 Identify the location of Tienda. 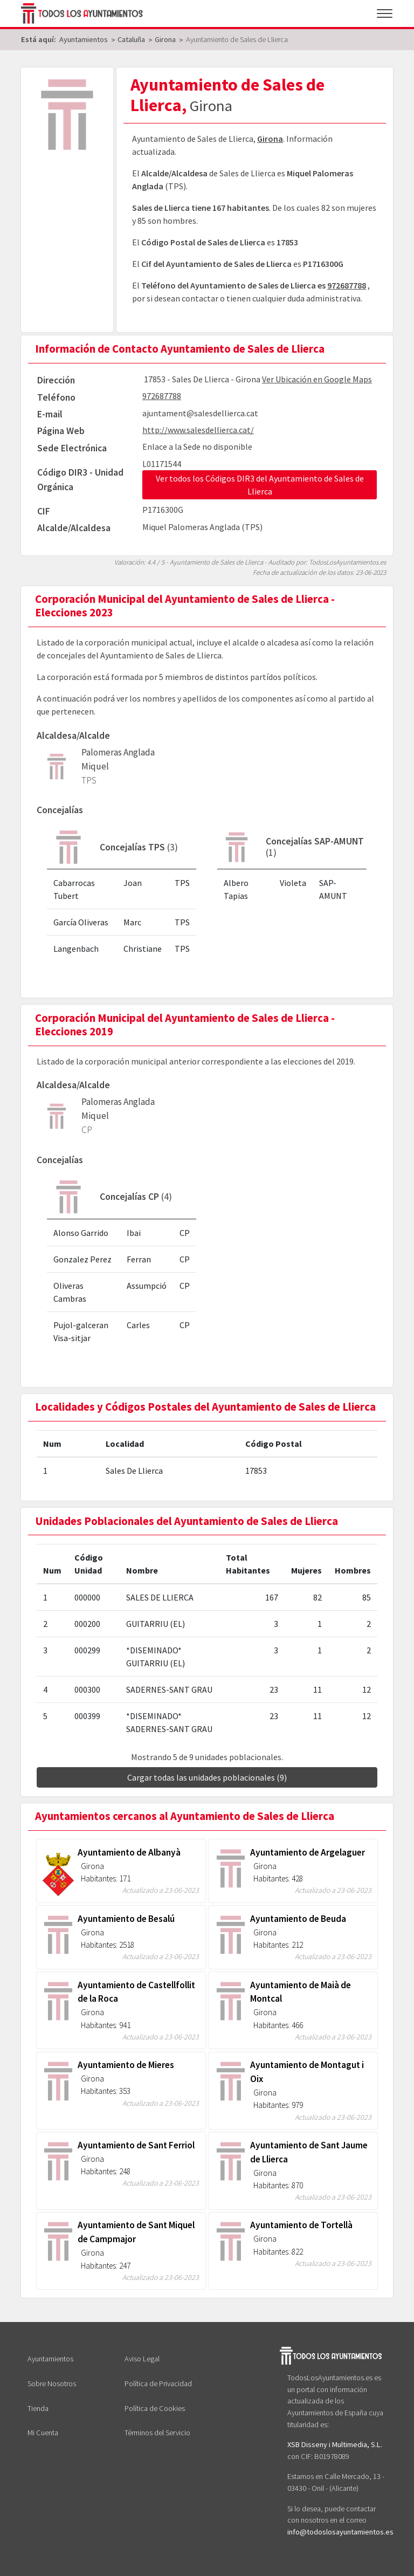
(38, 2408).